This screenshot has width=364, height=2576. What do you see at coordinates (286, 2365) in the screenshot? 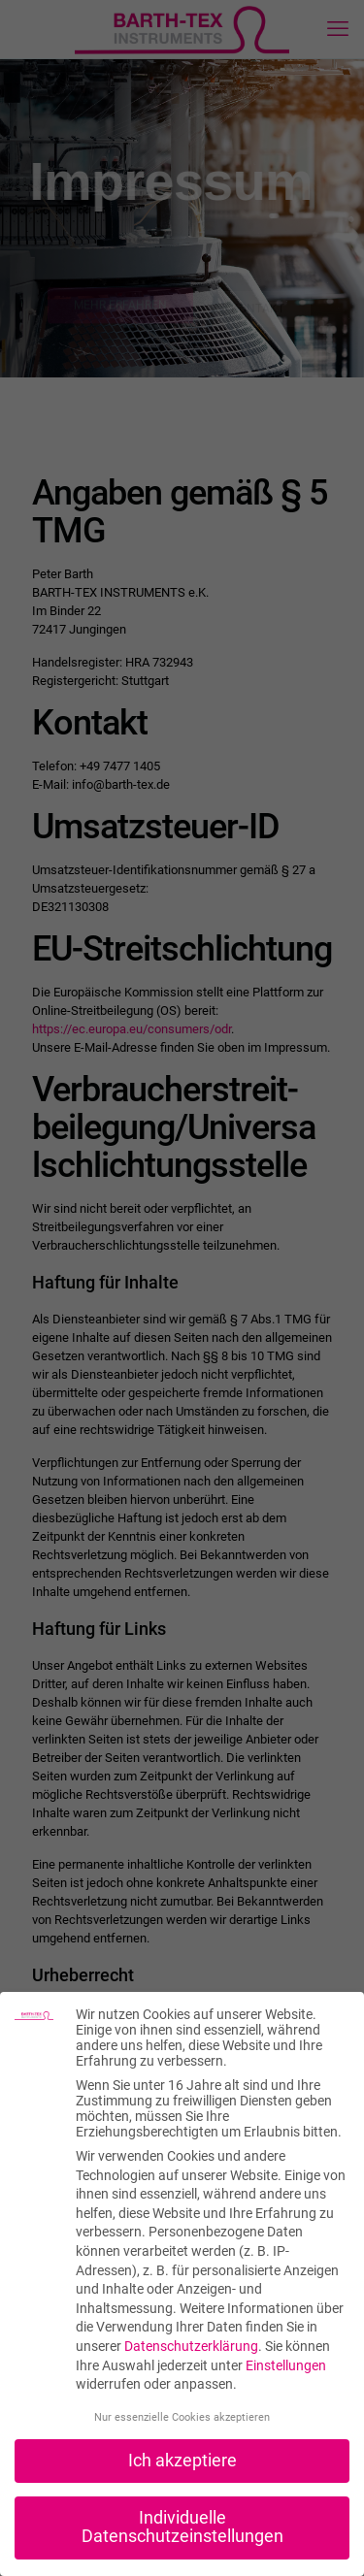
I see `Einstellungen` at bounding box center [286, 2365].